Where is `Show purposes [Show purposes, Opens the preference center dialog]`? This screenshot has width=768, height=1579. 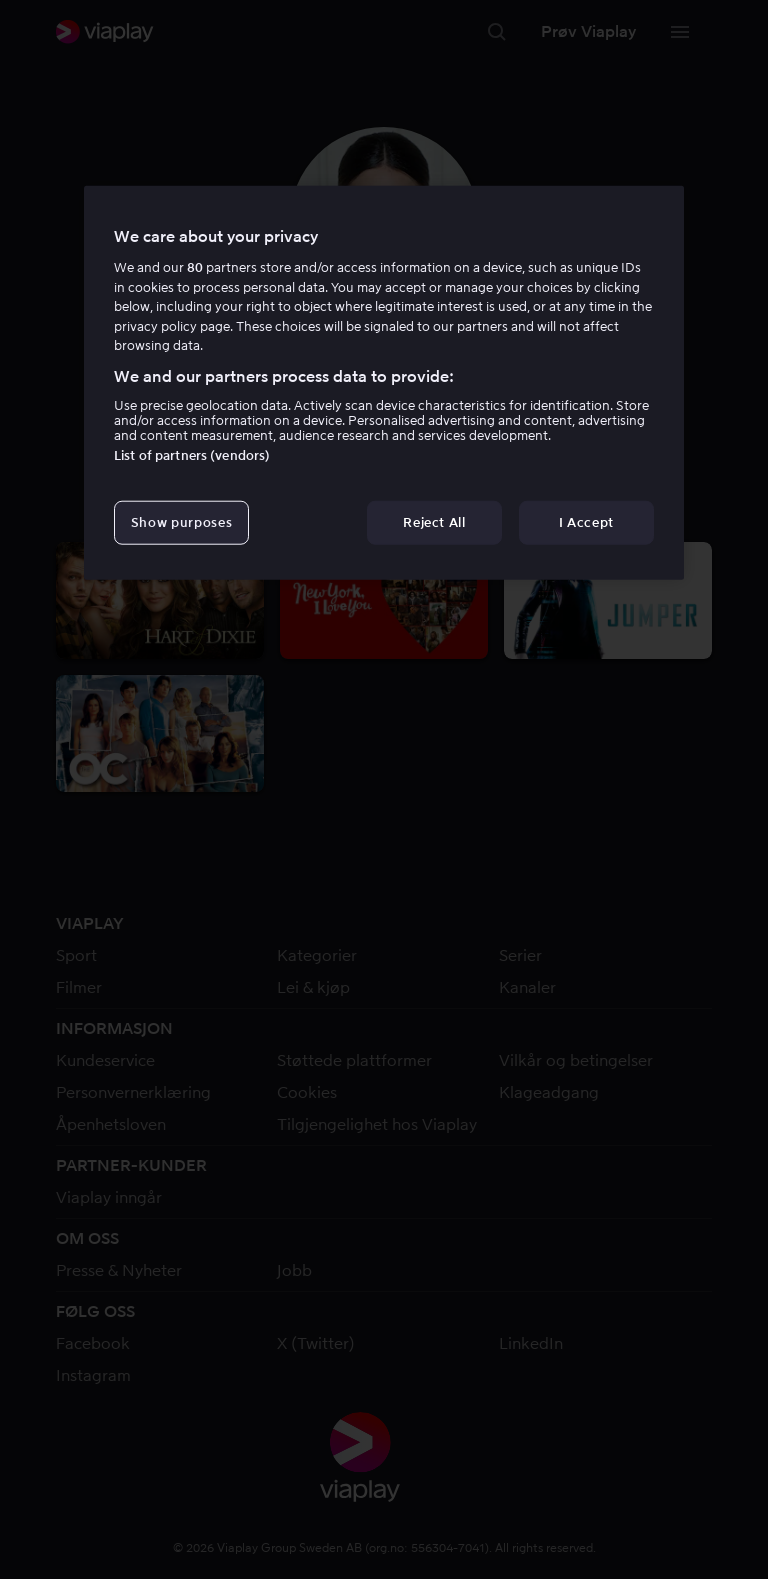 Show purposes [Show purposes, Opens the preference center dialog] is located at coordinates (181, 522).